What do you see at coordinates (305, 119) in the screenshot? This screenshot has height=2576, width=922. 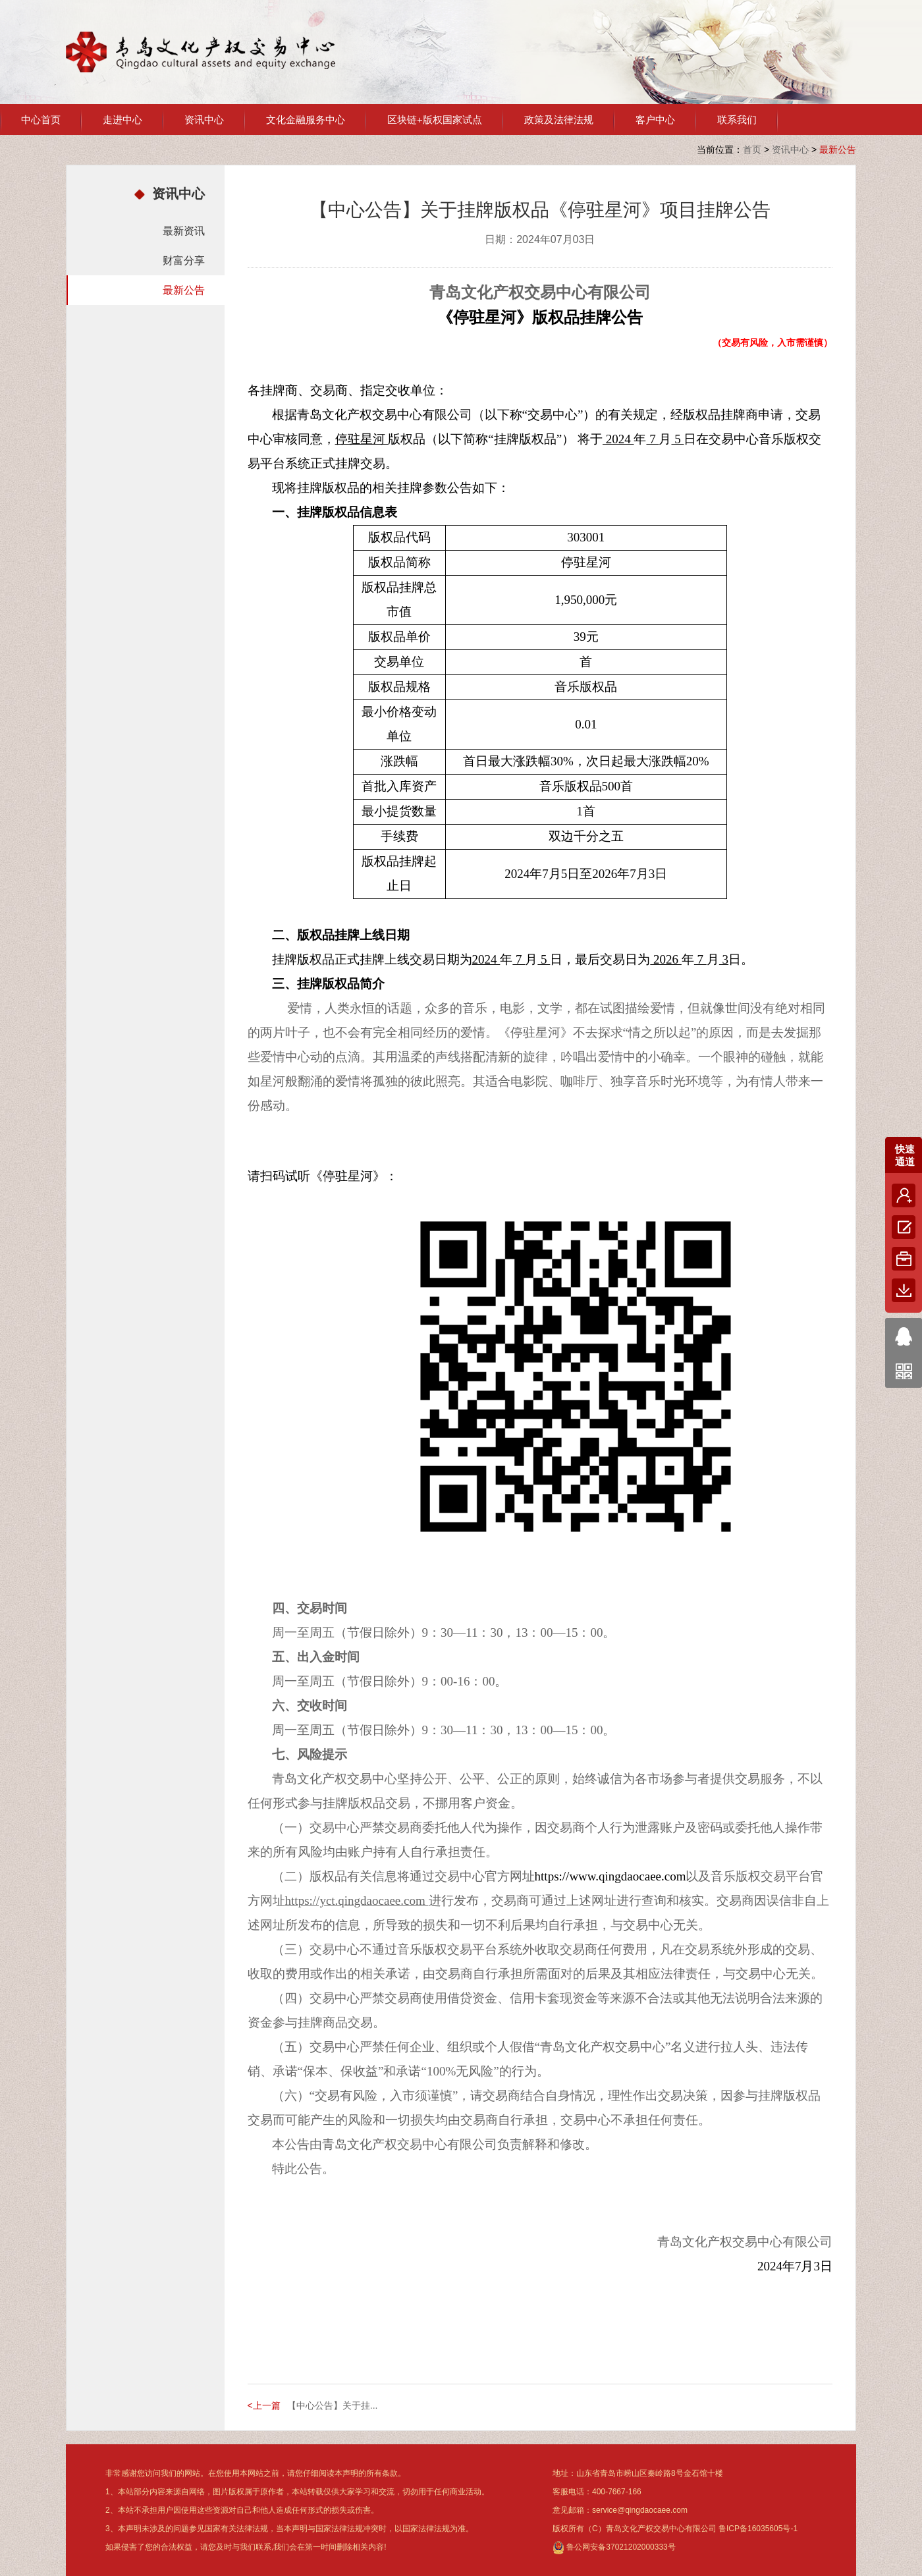 I see `文化金融服务中心` at bounding box center [305, 119].